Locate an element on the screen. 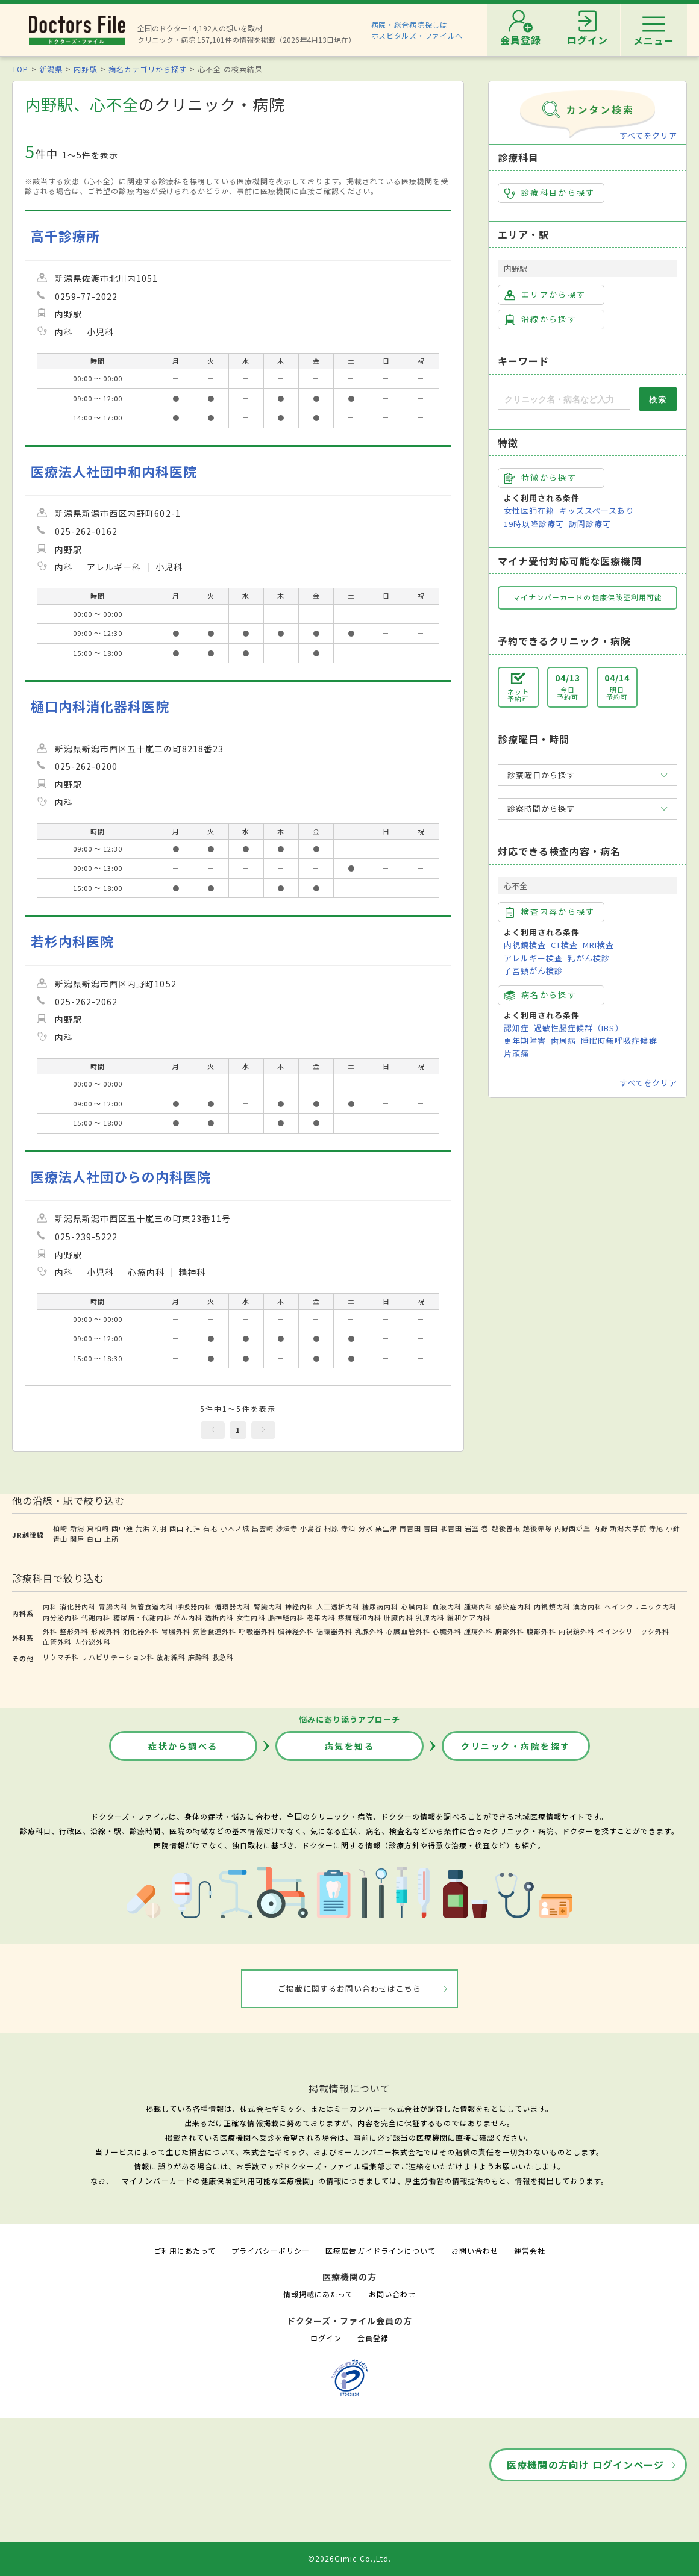  西山 is located at coordinates (176, 1528).